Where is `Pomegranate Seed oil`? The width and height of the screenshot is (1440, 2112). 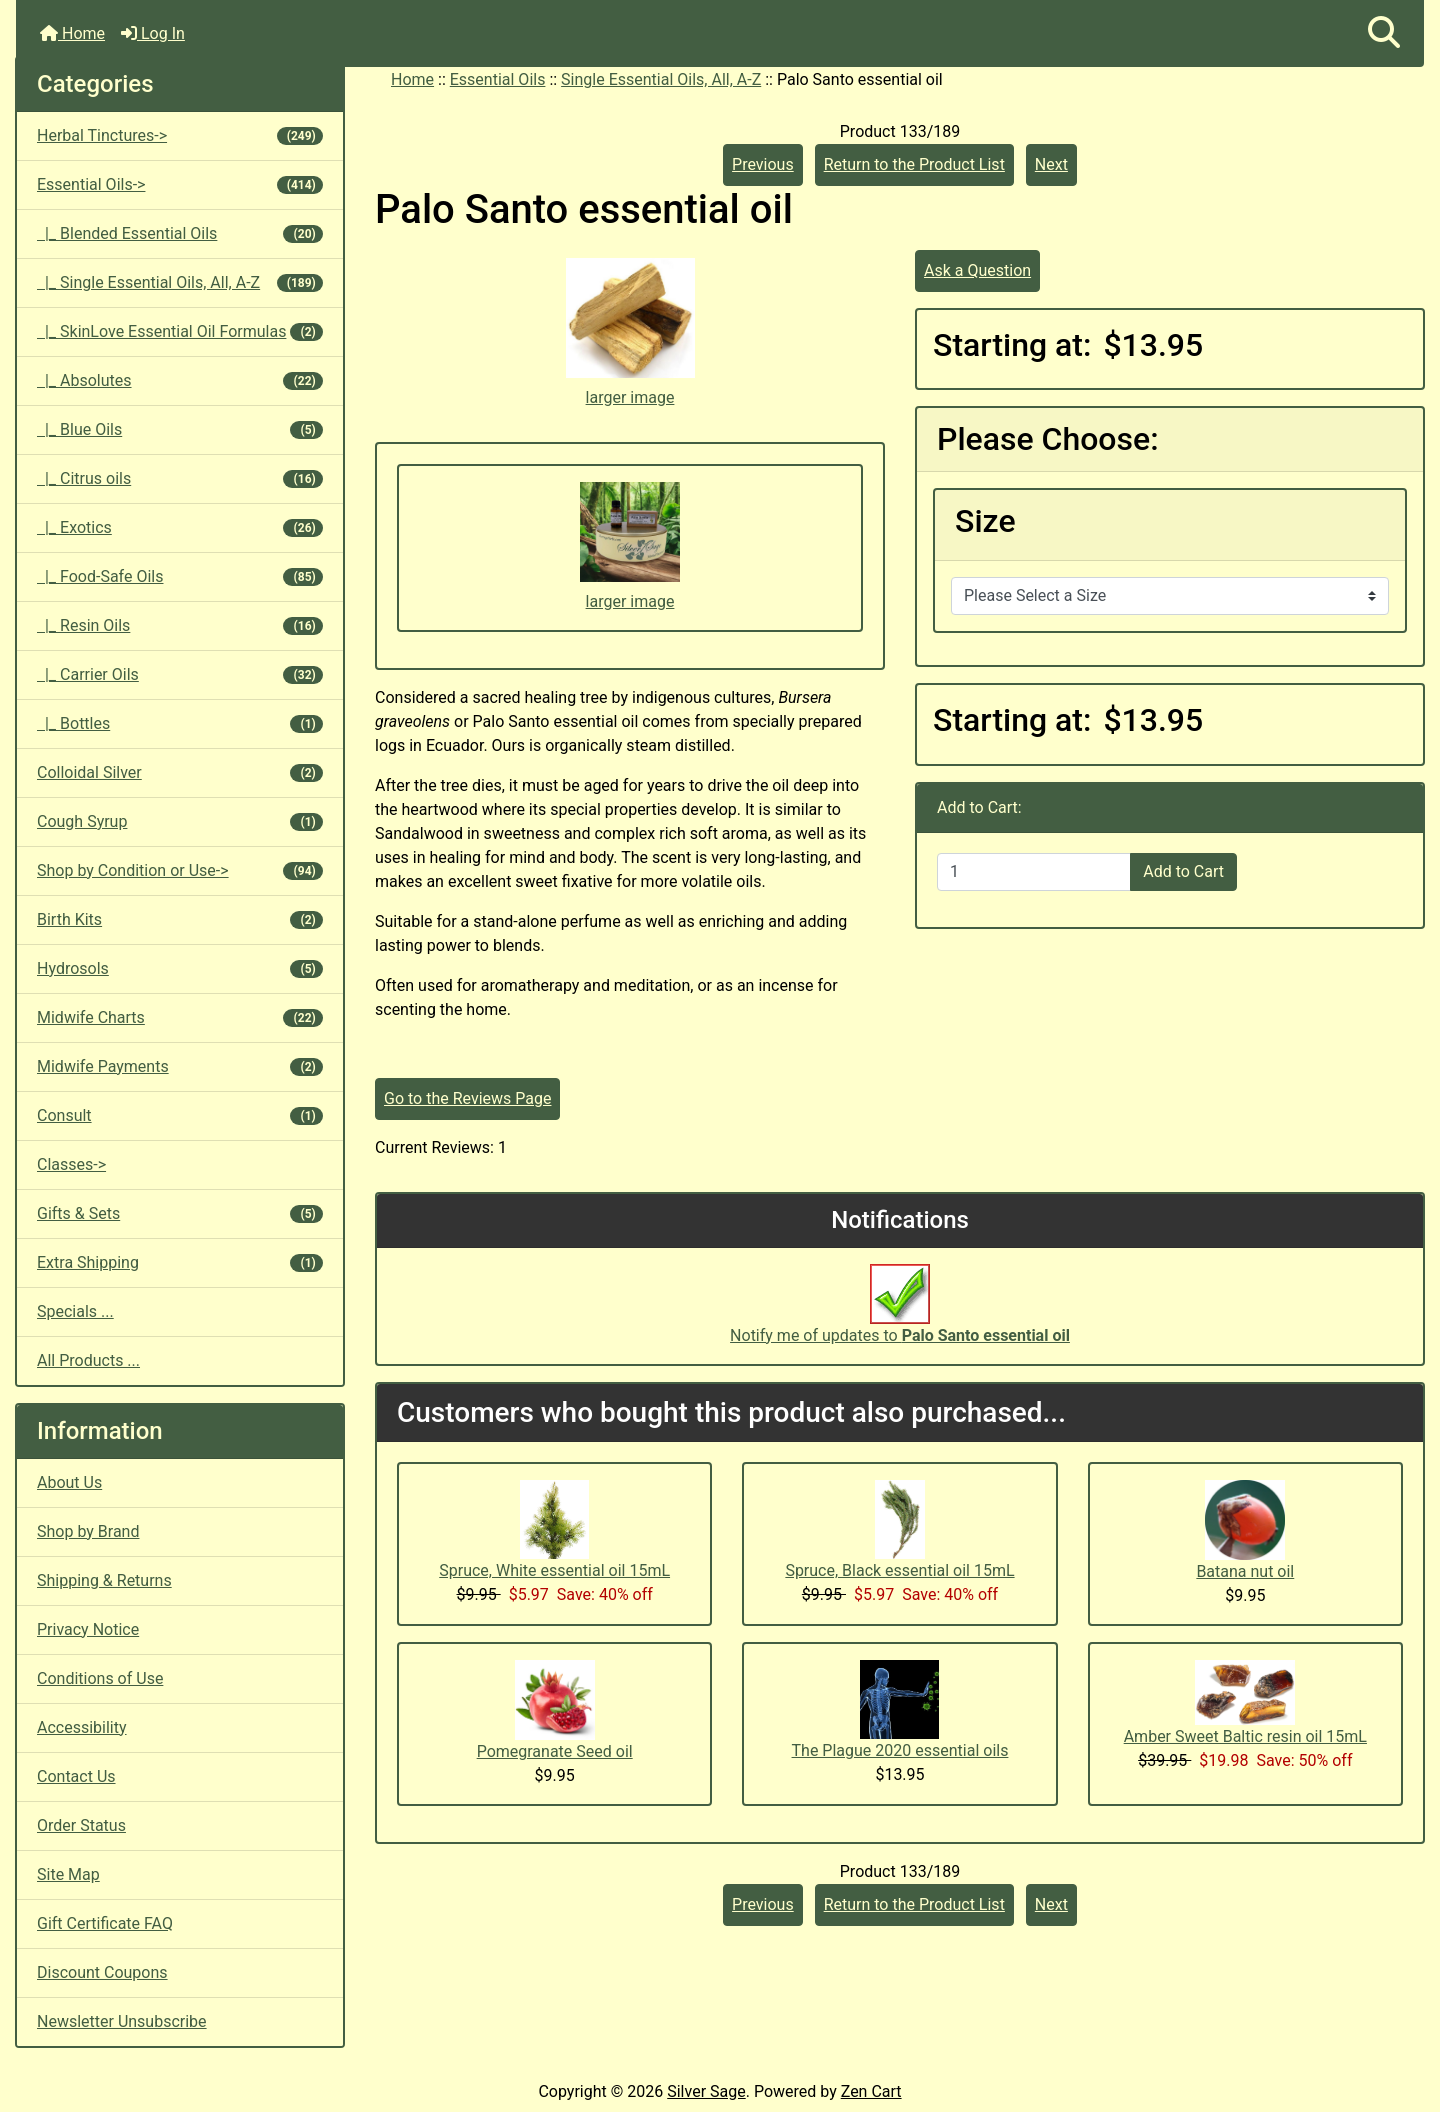 Pomegranate Seed oil is located at coordinates (555, 1751).